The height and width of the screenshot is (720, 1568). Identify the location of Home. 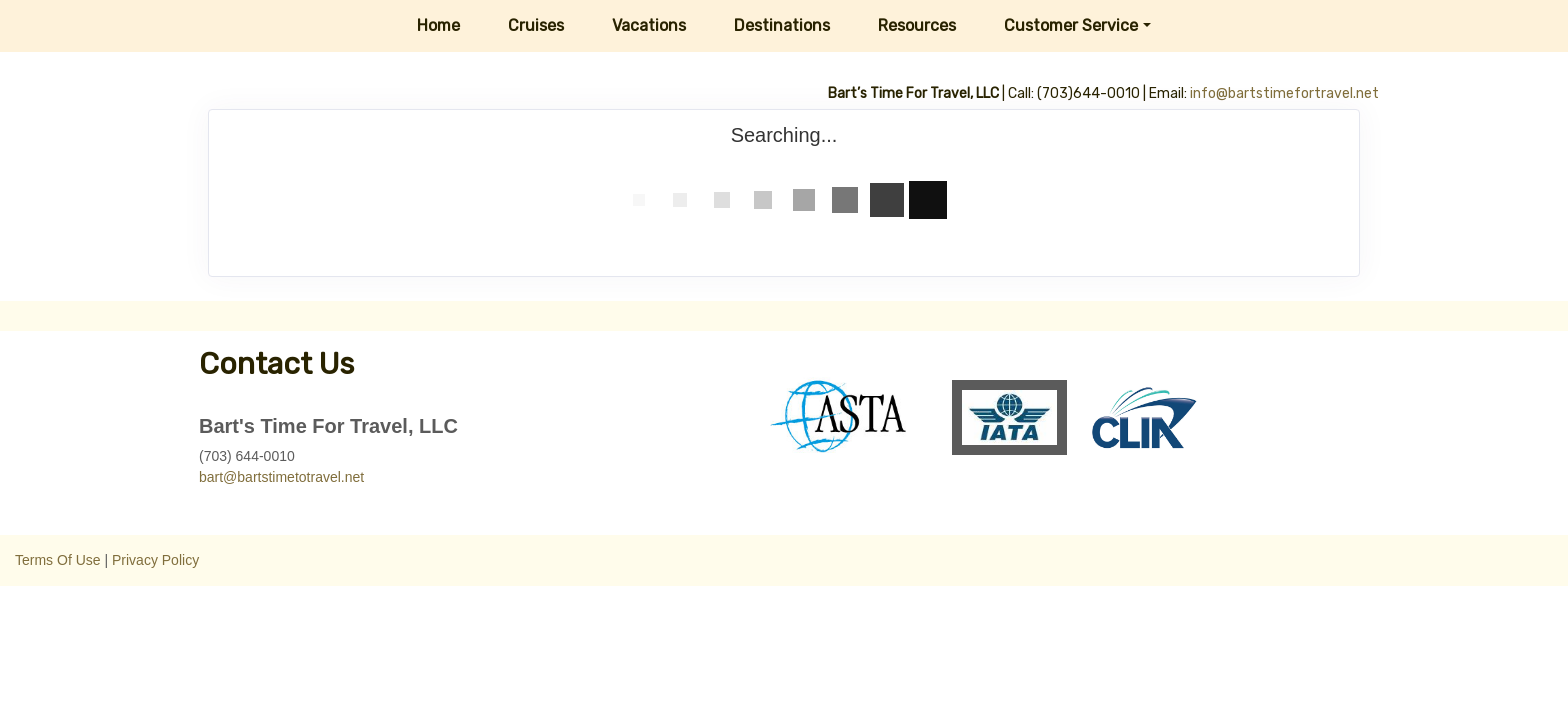
(438, 25).